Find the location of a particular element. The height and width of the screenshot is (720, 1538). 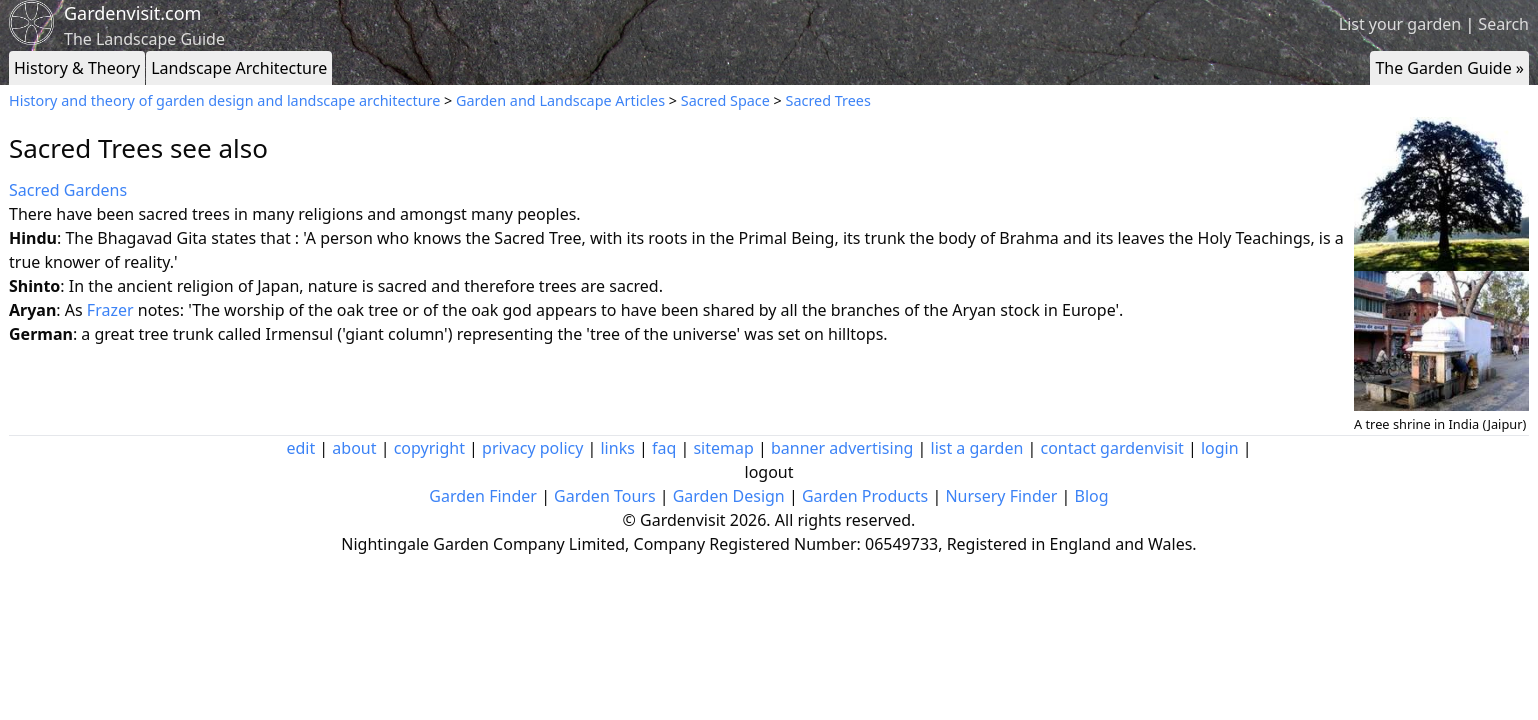

Sacred Space is located at coordinates (725, 100).